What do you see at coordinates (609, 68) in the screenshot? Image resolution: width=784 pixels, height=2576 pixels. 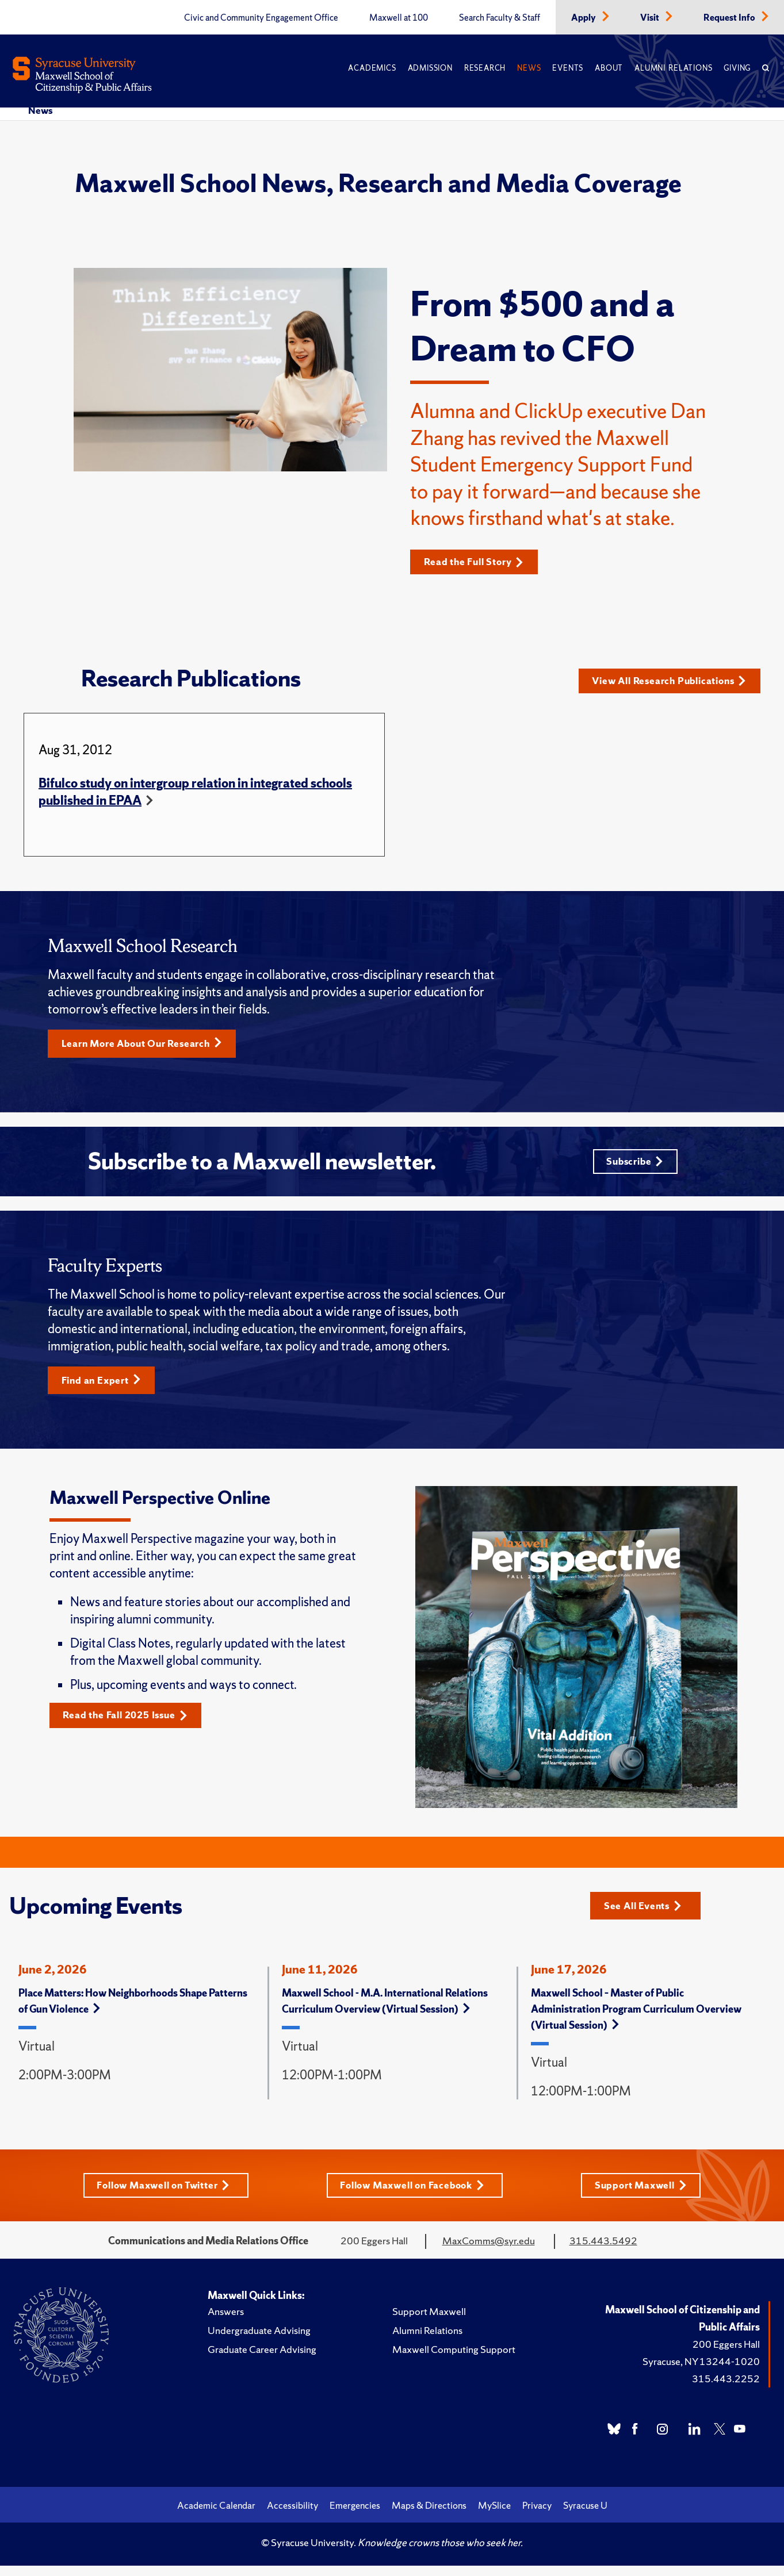 I see `About` at bounding box center [609, 68].